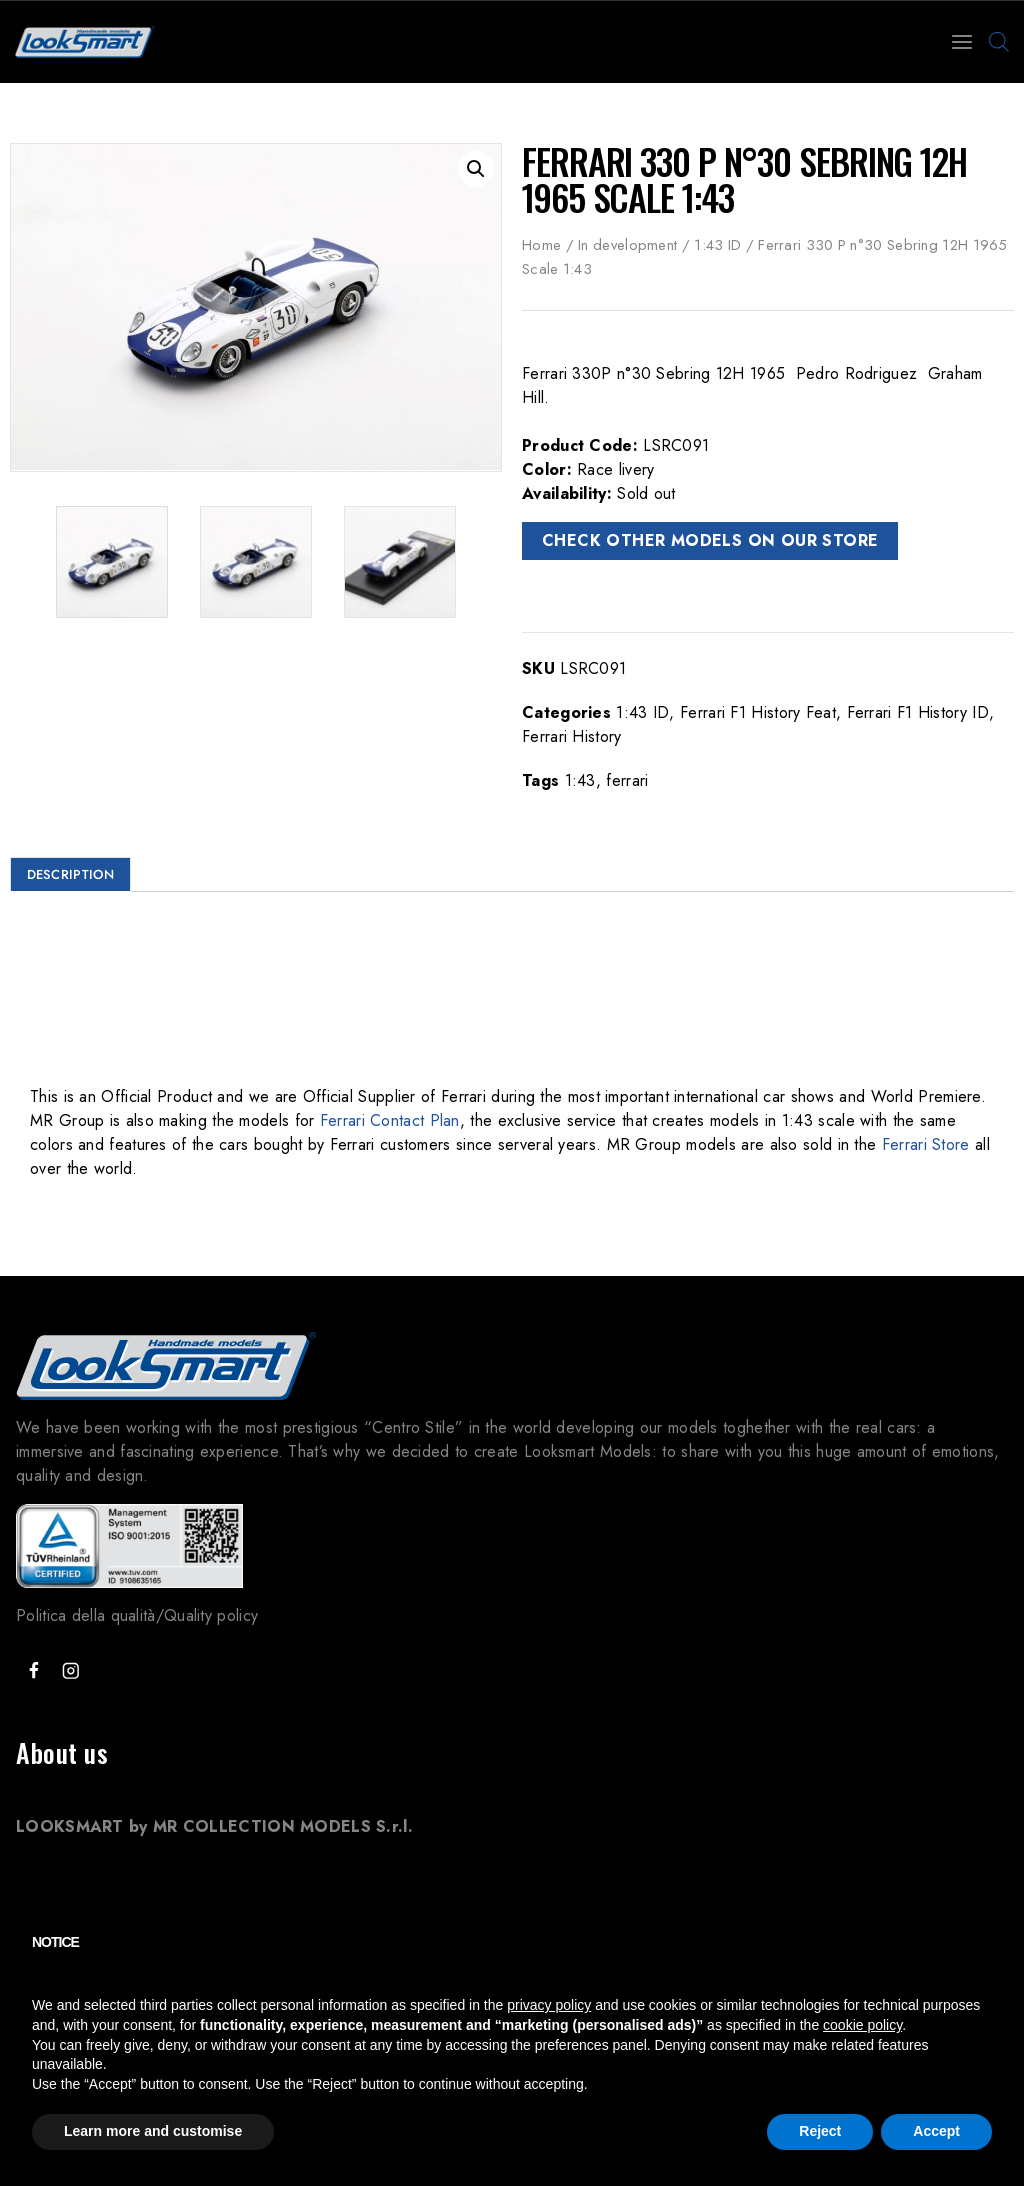 This screenshot has height=2186, width=1024. Describe the element at coordinates (476, 169) in the screenshot. I see `[button]` at that location.